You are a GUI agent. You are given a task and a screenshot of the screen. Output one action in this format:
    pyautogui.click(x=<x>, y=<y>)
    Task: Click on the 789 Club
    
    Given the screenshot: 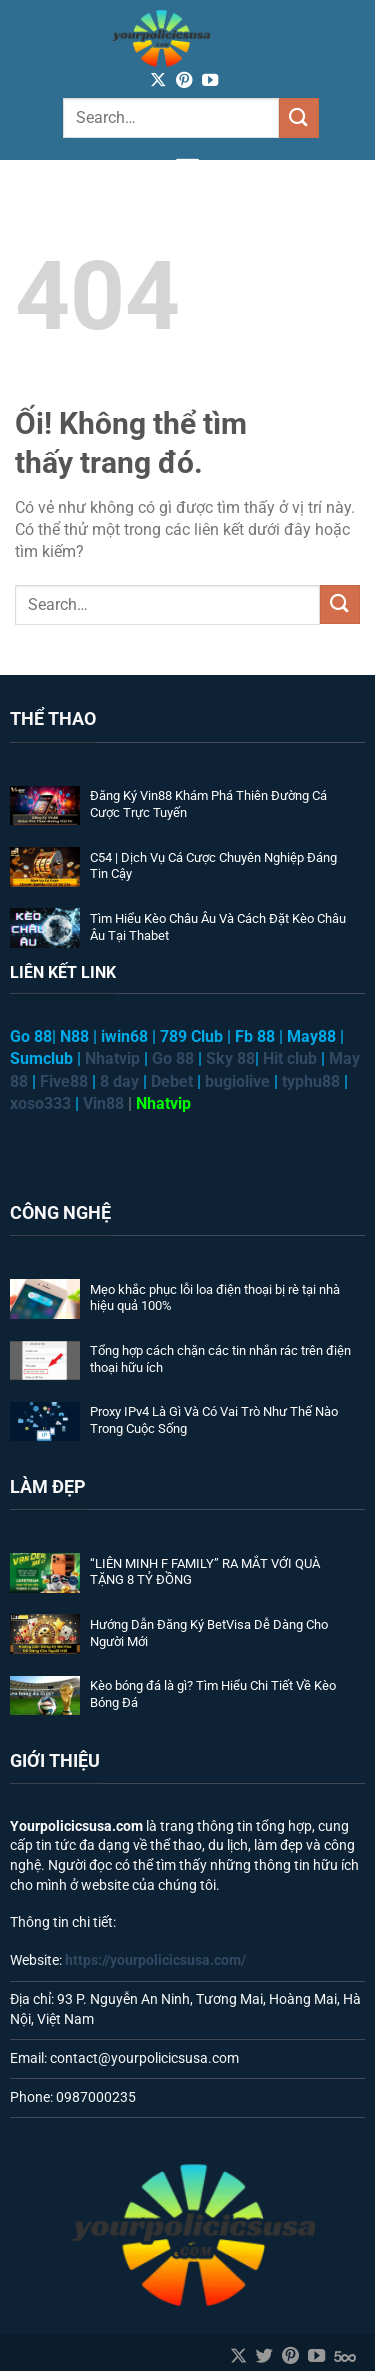 What is the action you would take?
    pyautogui.click(x=191, y=1036)
    